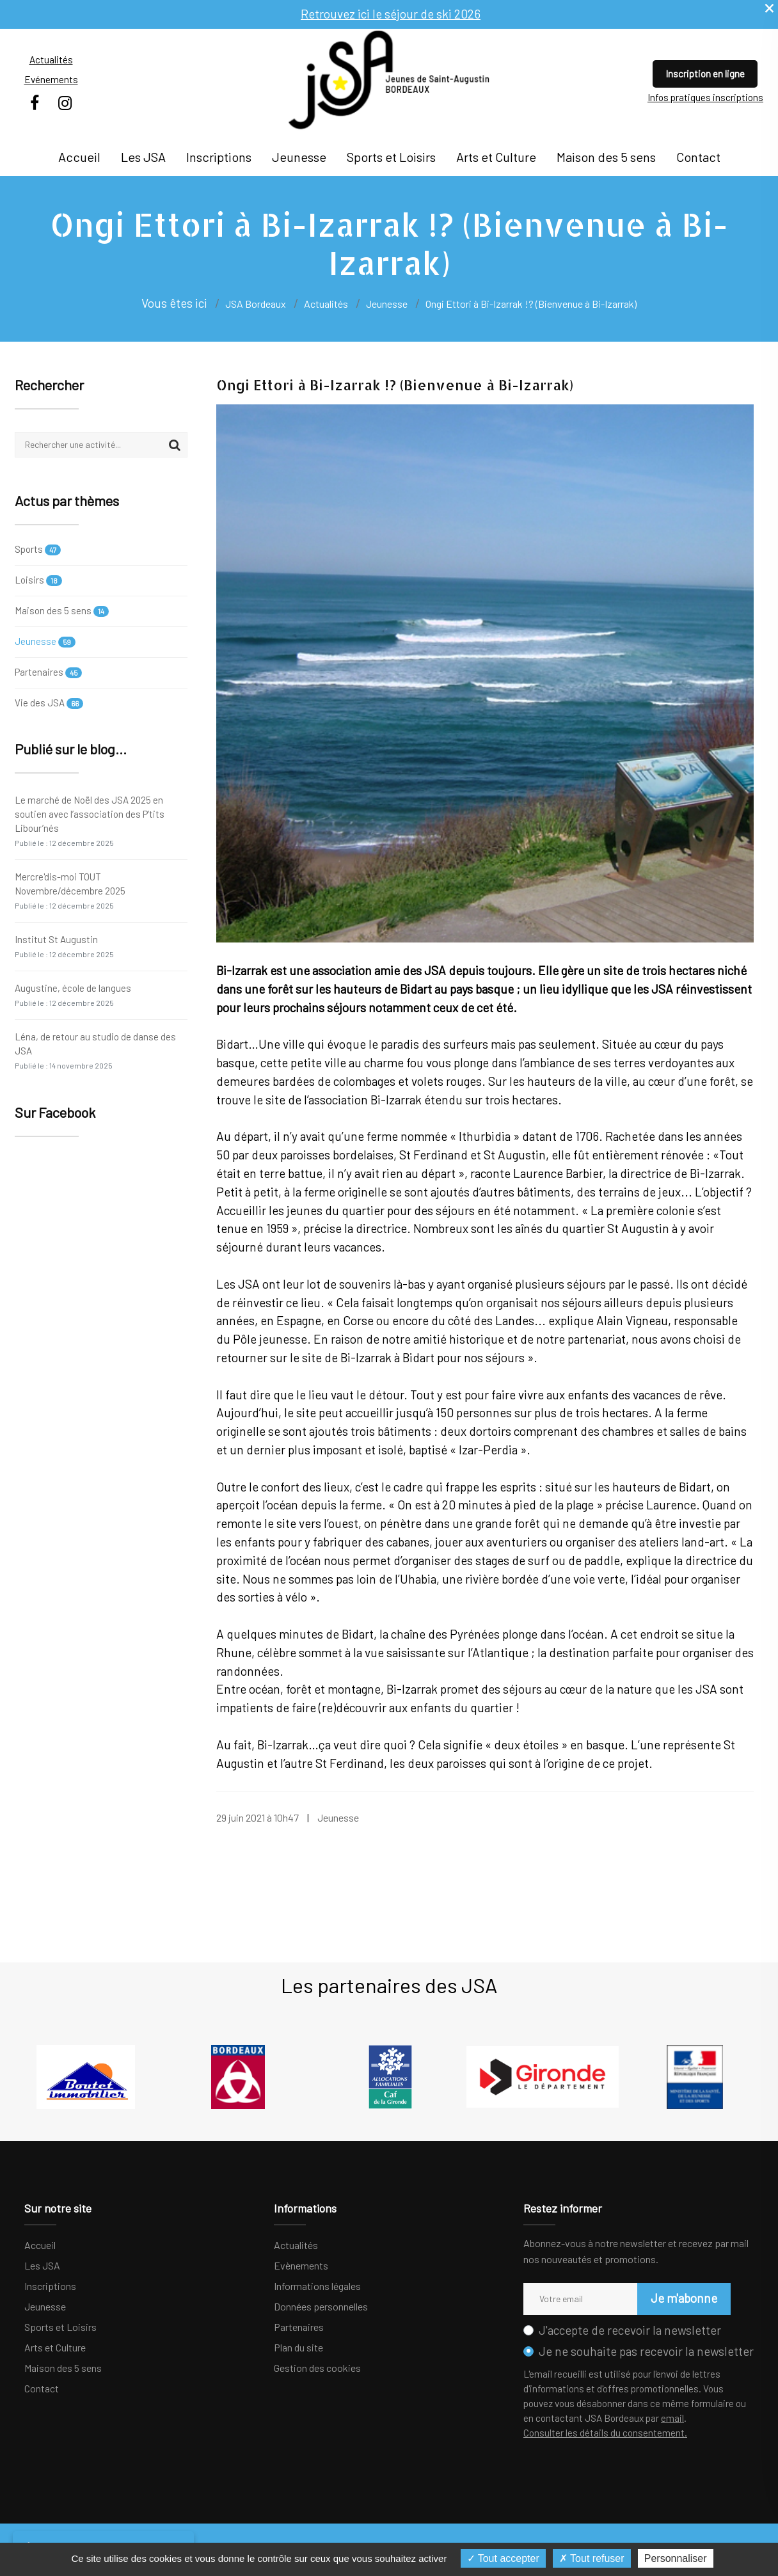 Image resolution: width=778 pixels, height=2576 pixels. I want to click on Loisirs, so click(38, 580).